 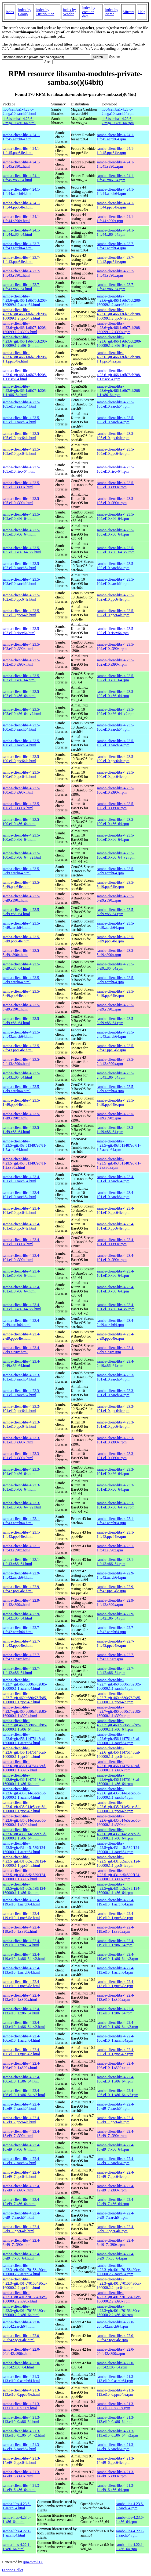 I want to click on samba-client-libs-4.21.3-113.el10_0.x86_64.html, so click(x=21, y=2419).